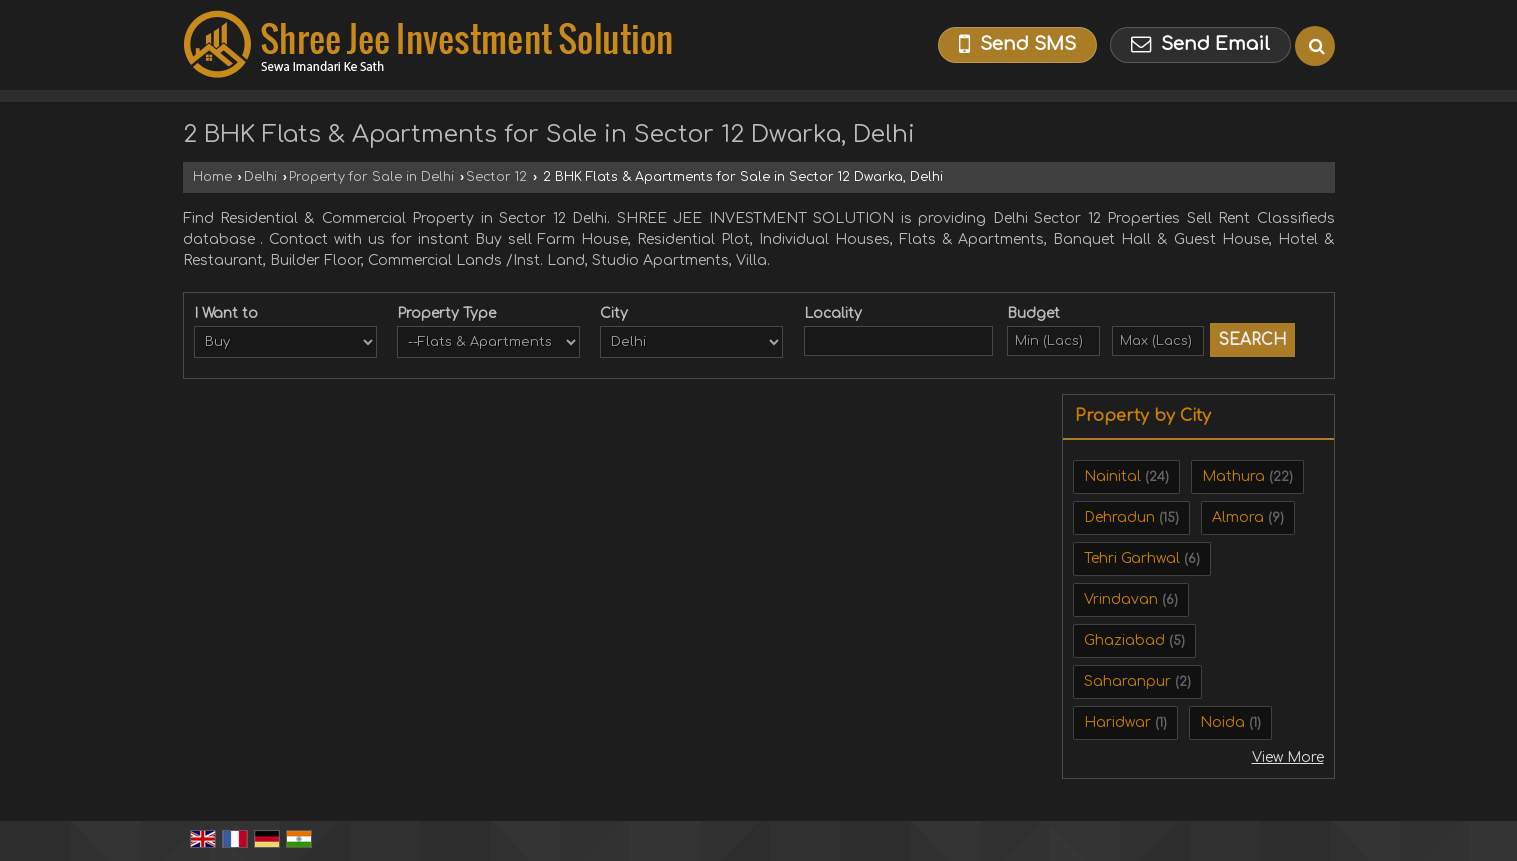  Describe the element at coordinates (1112, 476) in the screenshot. I see `Nainital` at that location.